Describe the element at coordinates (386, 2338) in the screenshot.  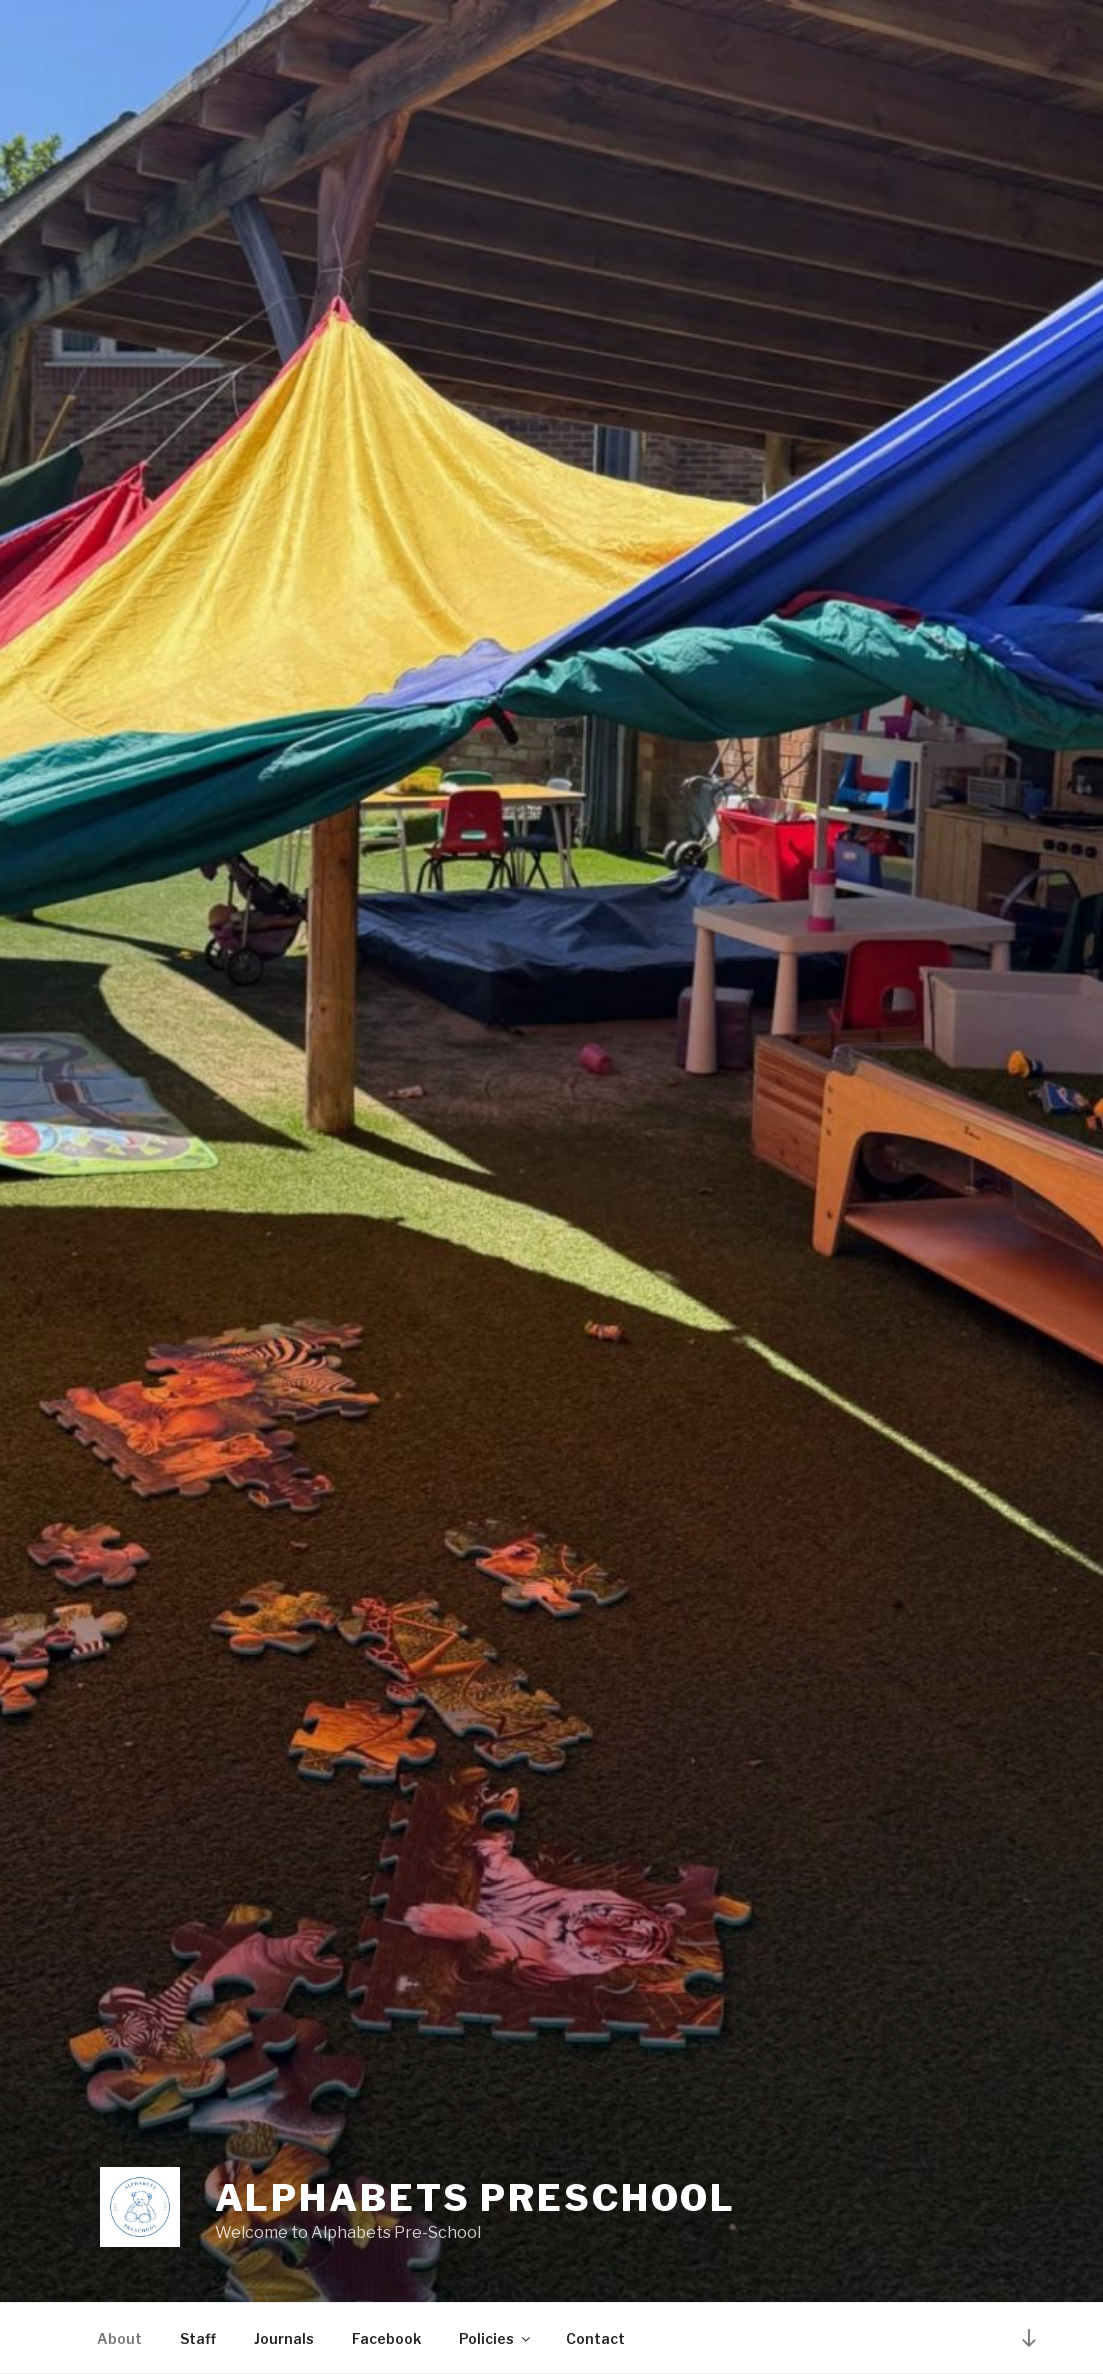
I see `Facebook` at that location.